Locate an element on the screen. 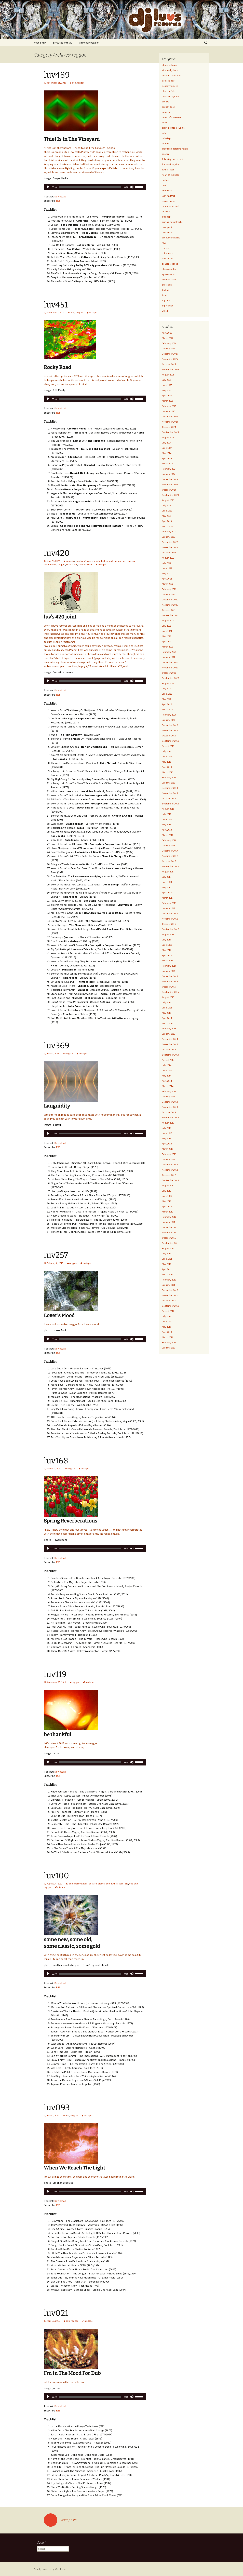 This screenshot has width=243, height=2576. [application] is located at coordinates (95, 187).